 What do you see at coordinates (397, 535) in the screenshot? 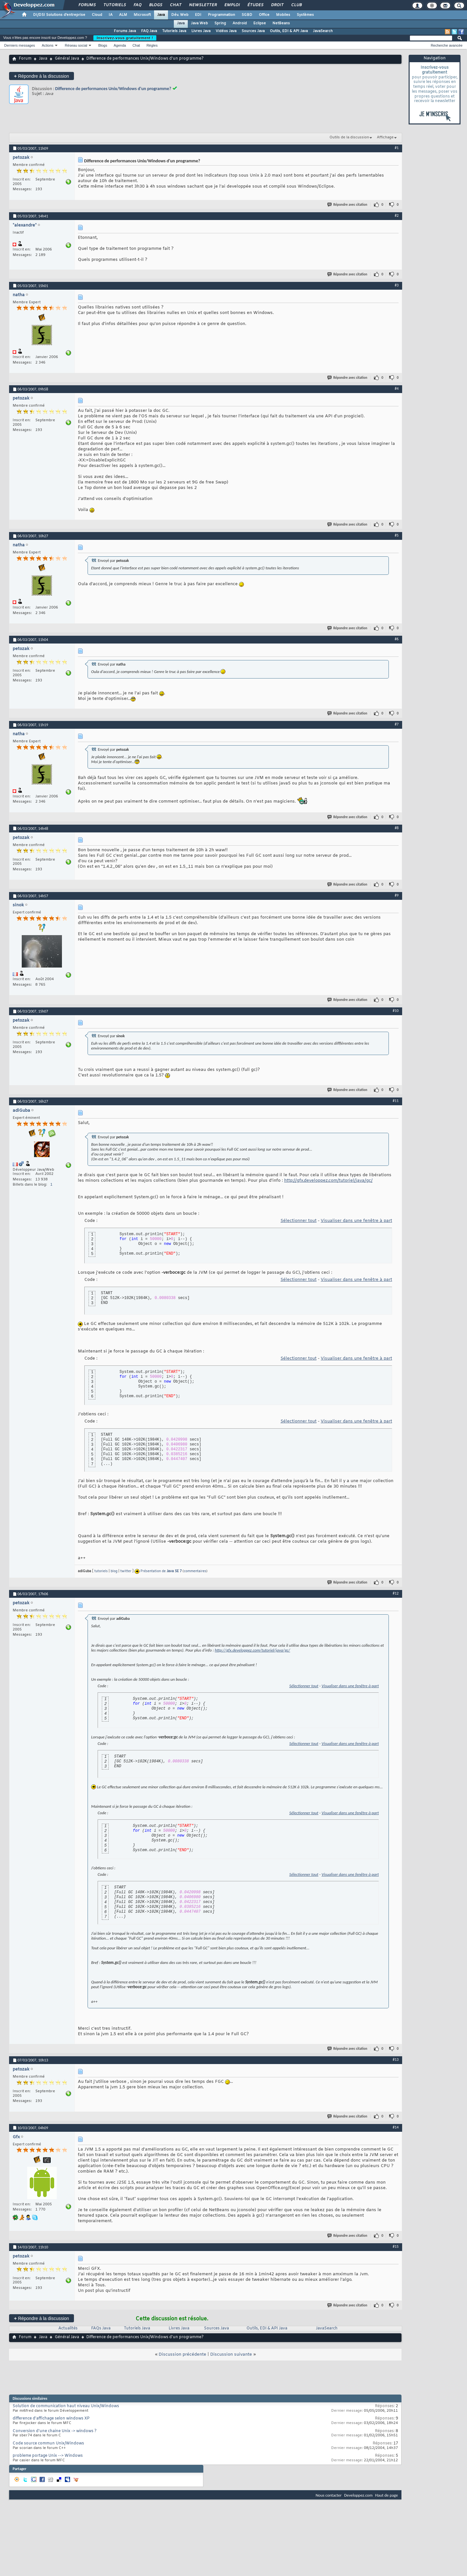
I see `#5` at bounding box center [397, 535].